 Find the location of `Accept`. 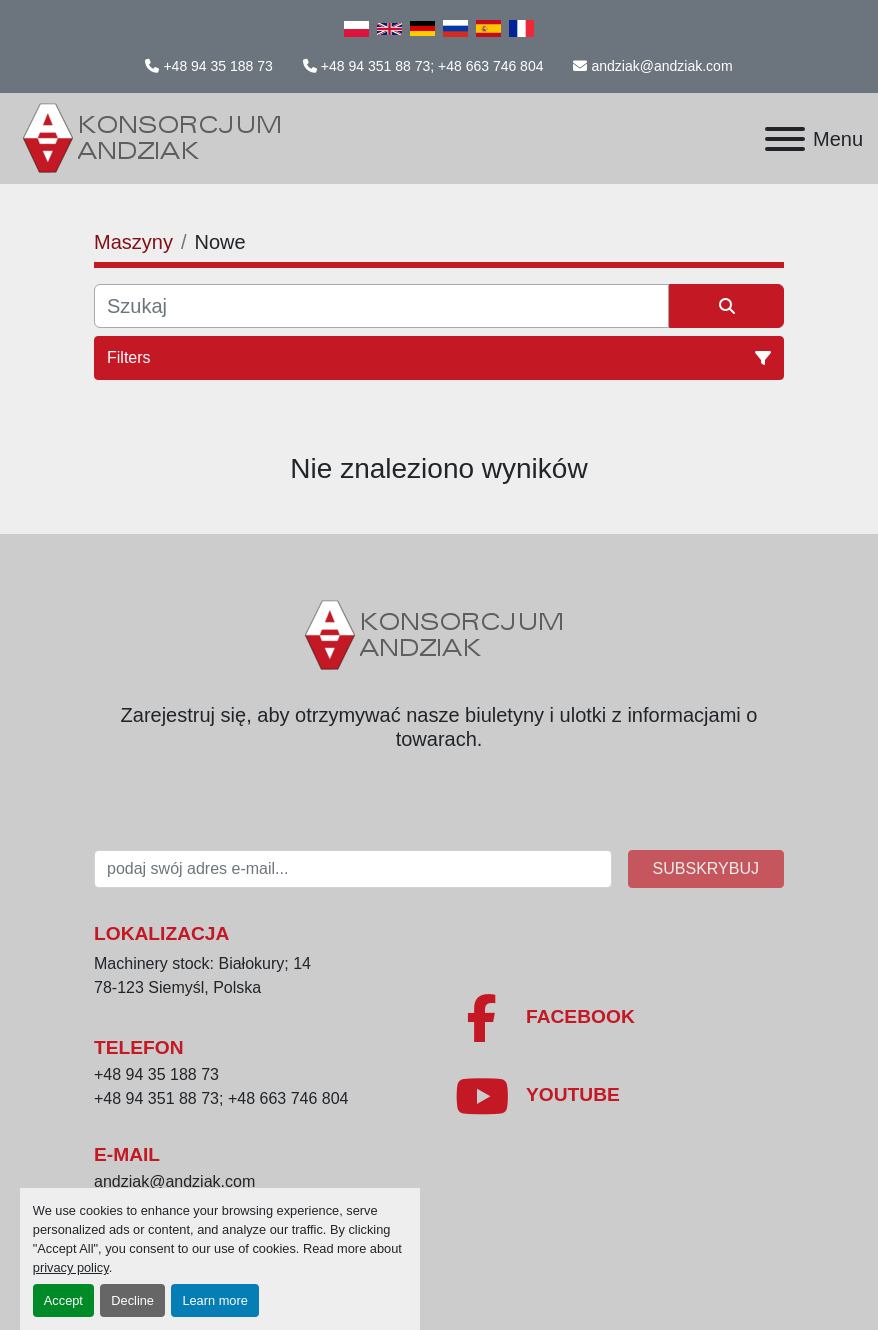

Accept is located at coordinates (63, 1300).